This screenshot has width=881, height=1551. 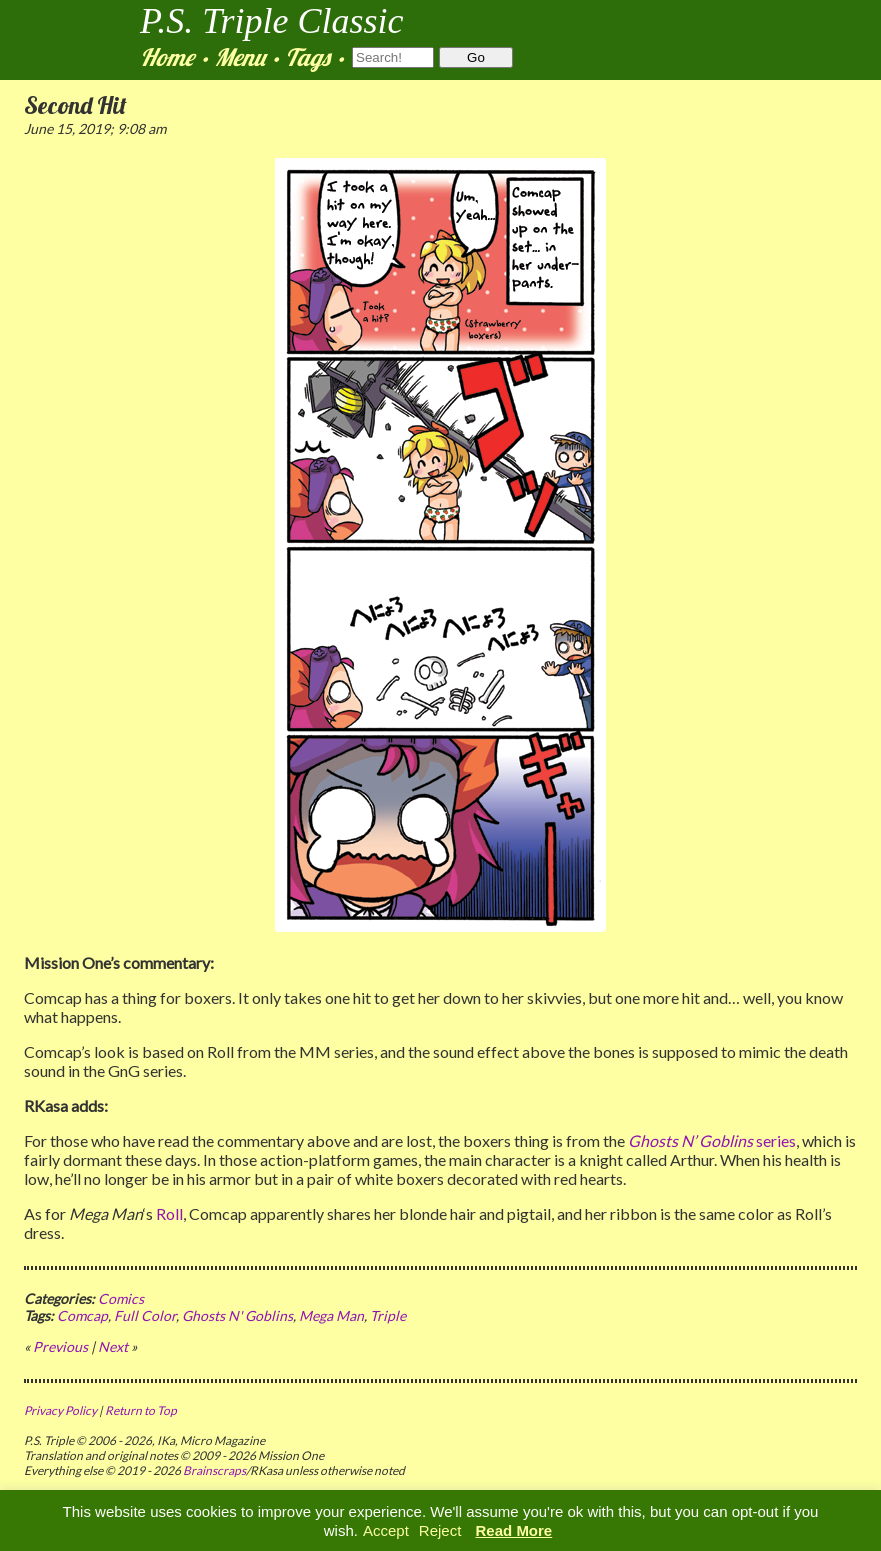 I want to click on Reject [button], so click(x=440, y=1530).